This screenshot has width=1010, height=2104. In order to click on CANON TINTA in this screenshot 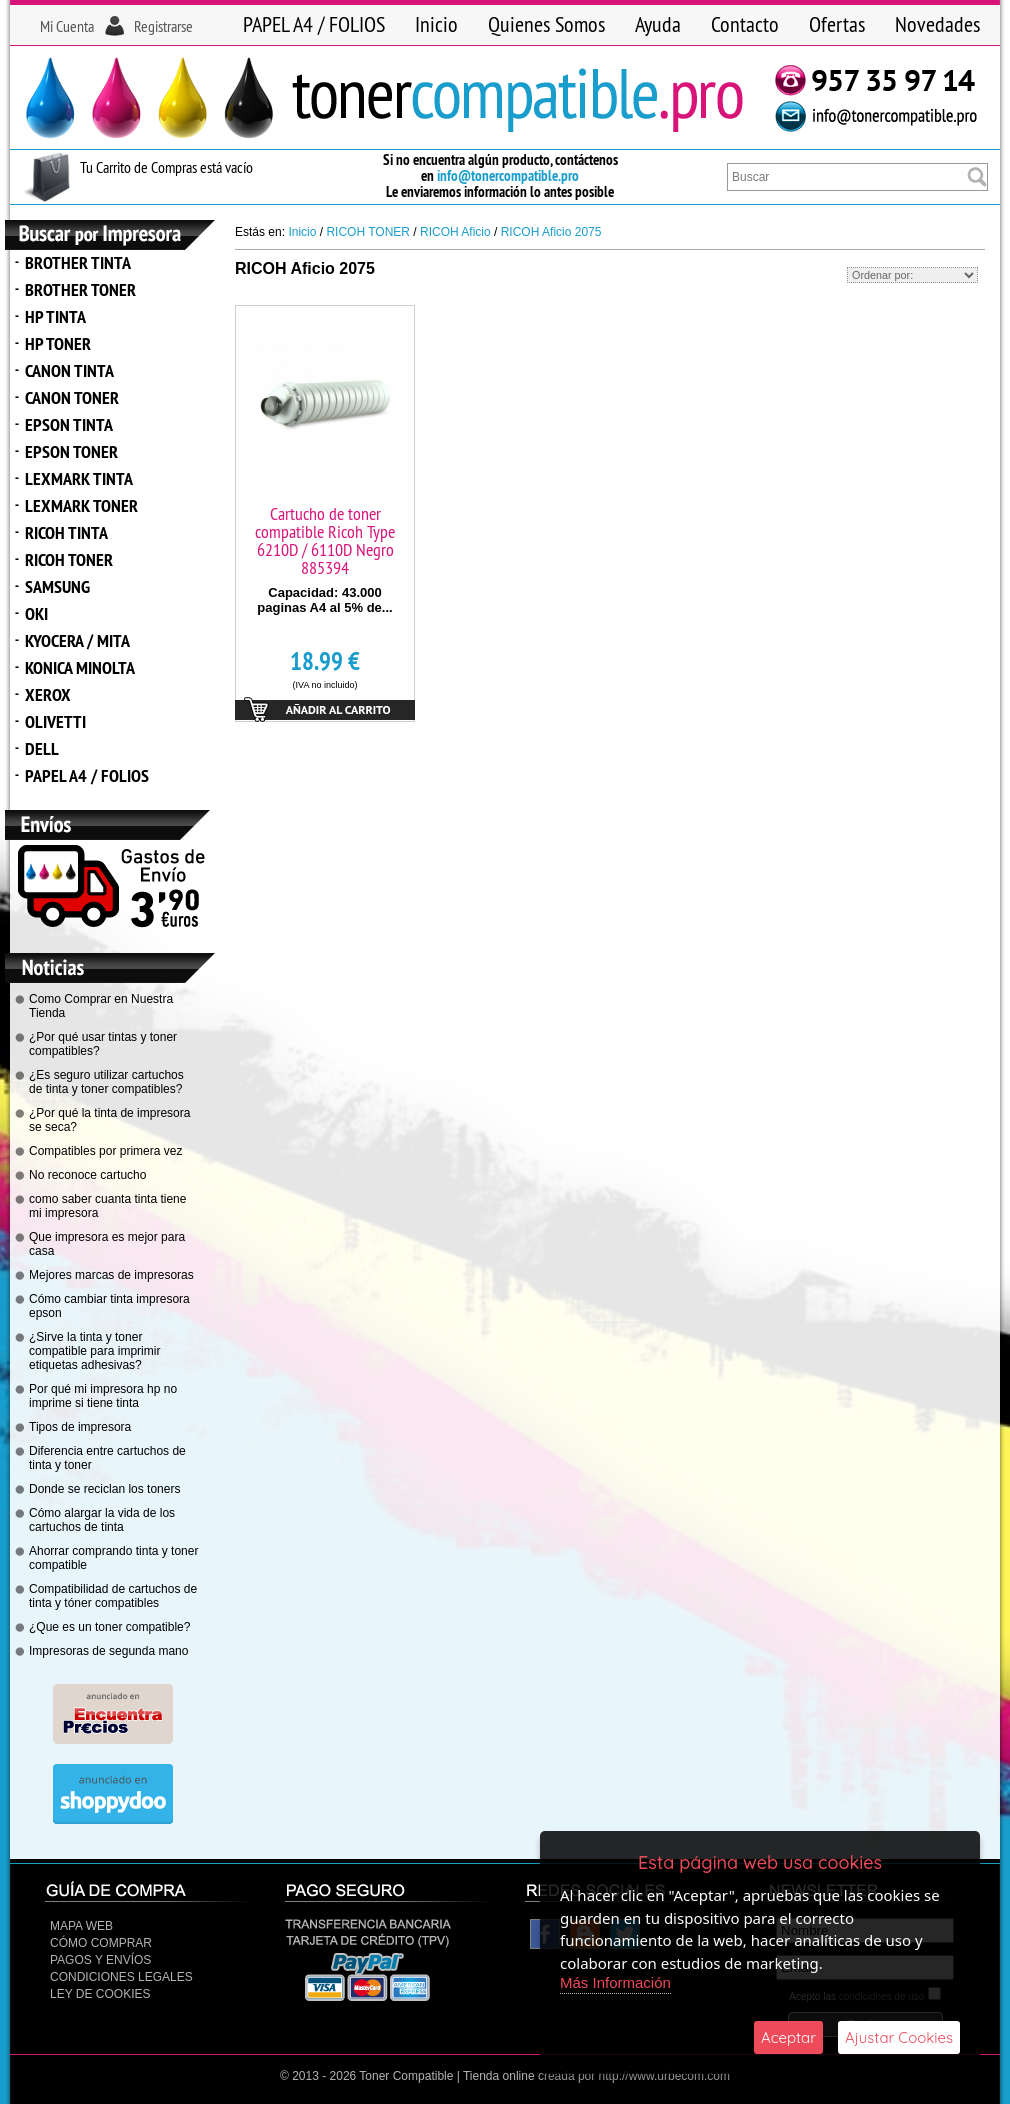, I will do `click(69, 370)`.